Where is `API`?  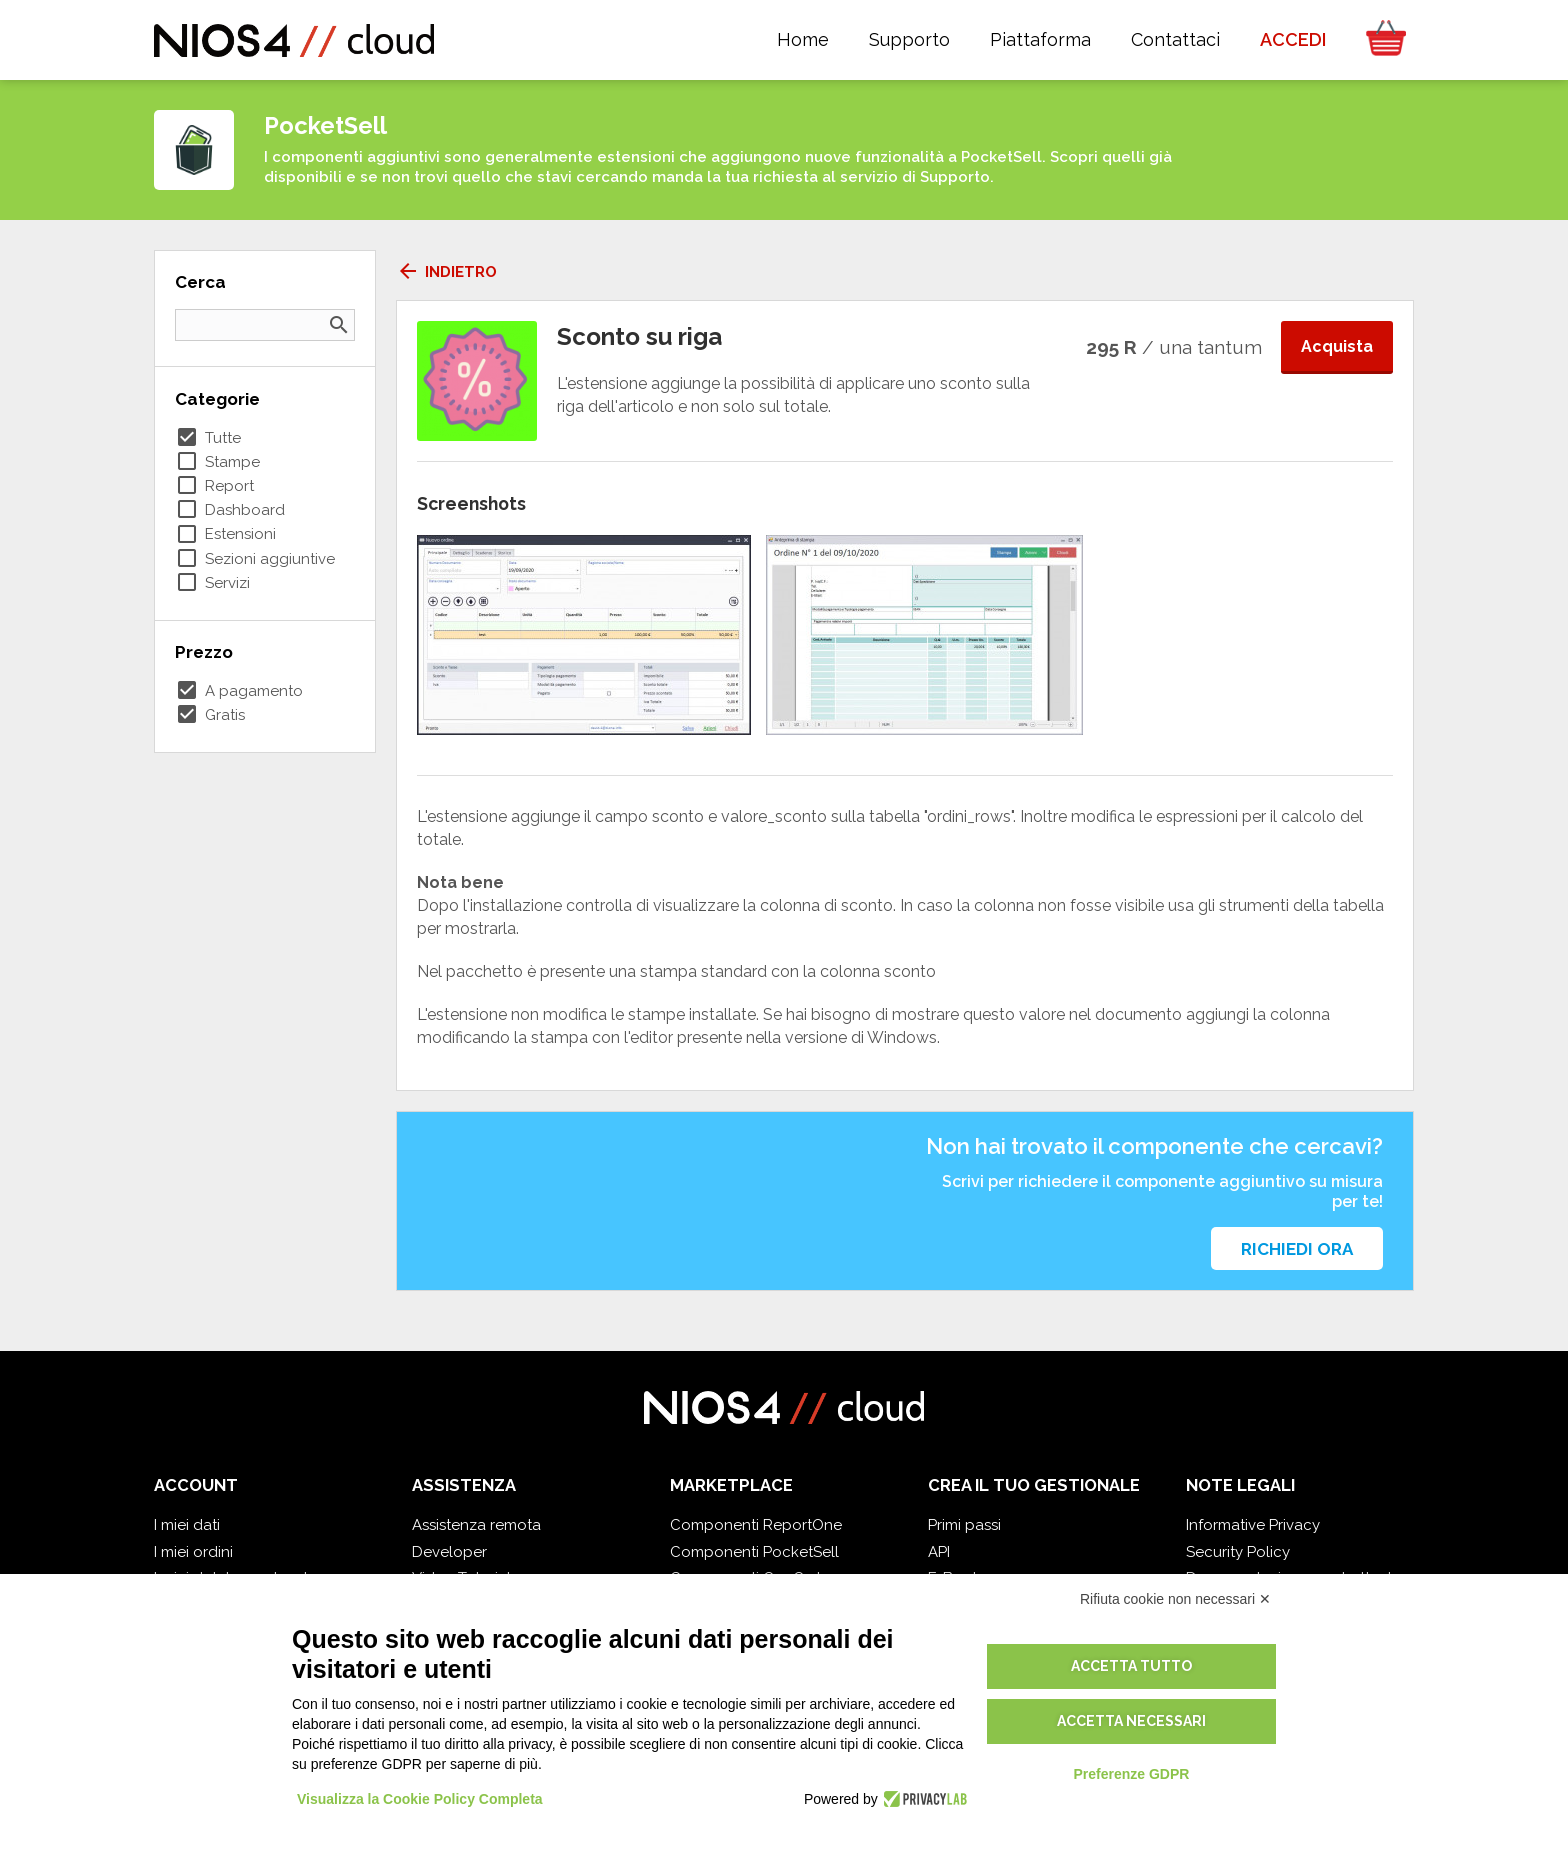
API is located at coordinates (939, 1552).